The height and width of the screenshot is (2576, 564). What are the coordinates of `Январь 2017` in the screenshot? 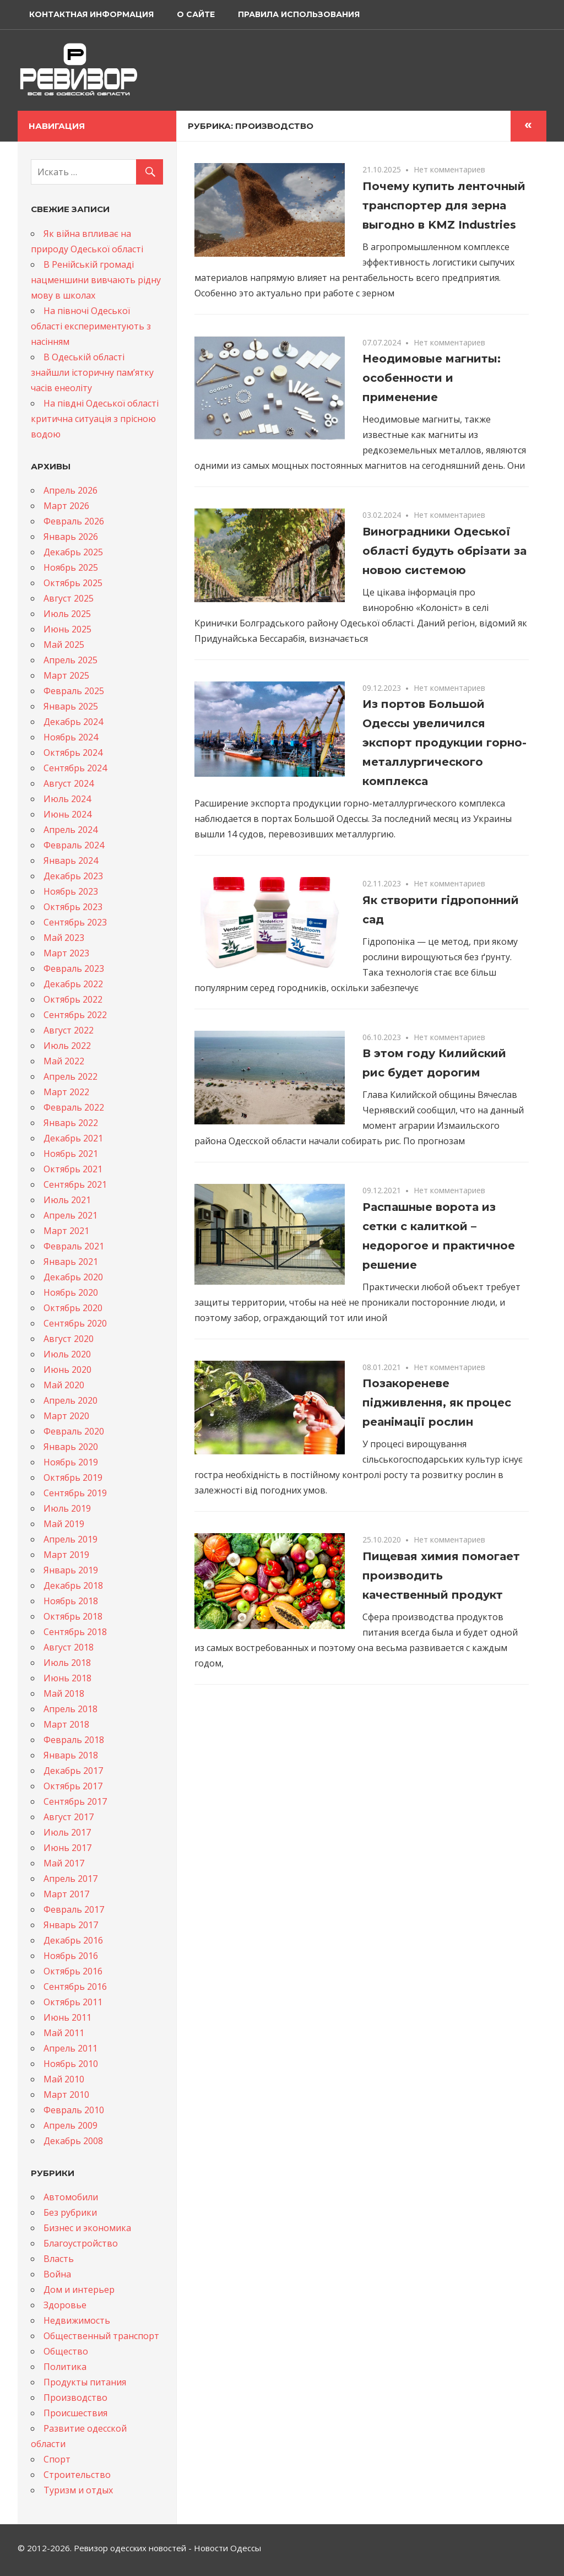 It's located at (71, 1925).